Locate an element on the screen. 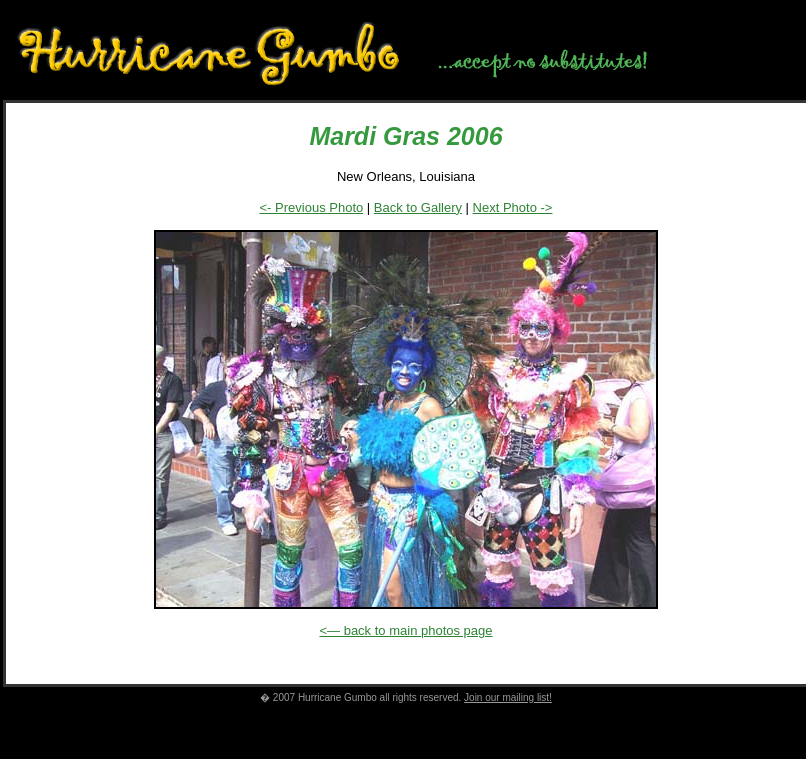  Next Photo -> is located at coordinates (513, 207).